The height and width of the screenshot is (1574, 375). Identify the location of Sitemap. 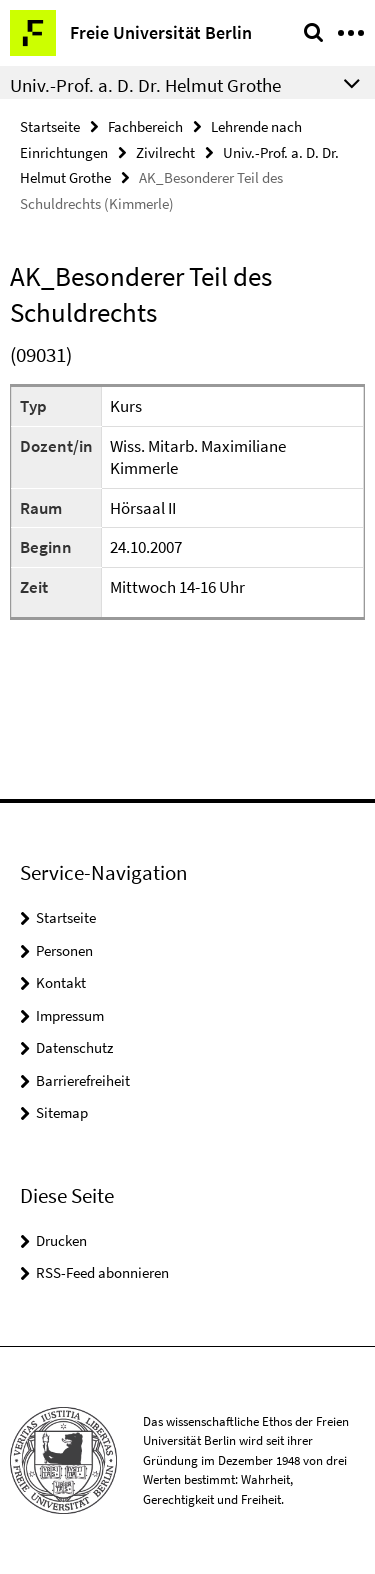
(62, 1112).